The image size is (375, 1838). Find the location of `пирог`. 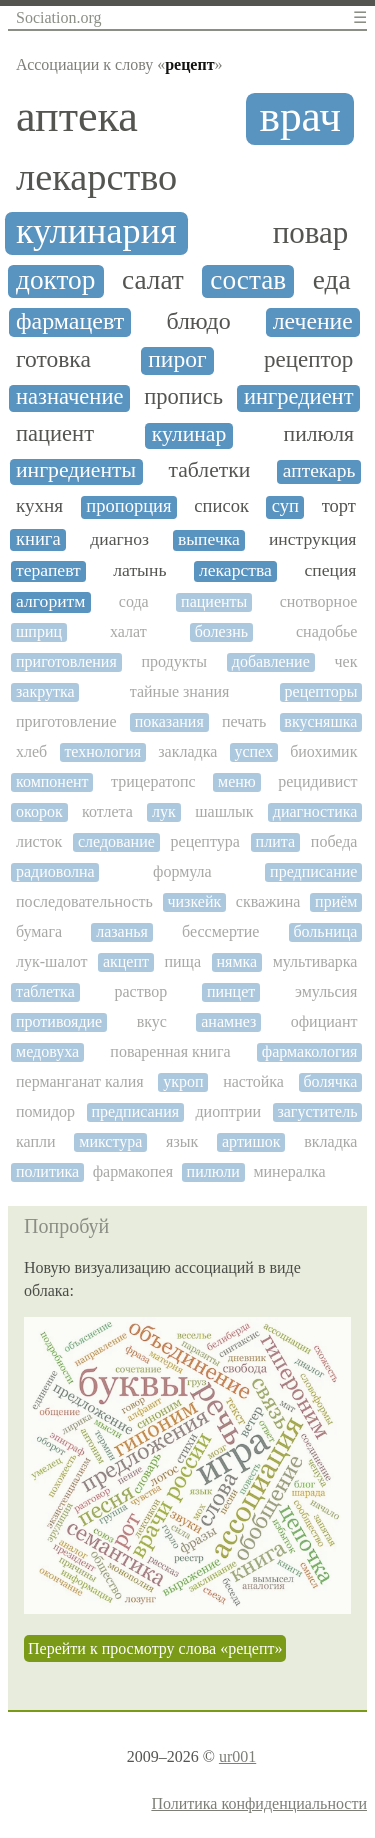

пирог is located at coordinates (177, 359).